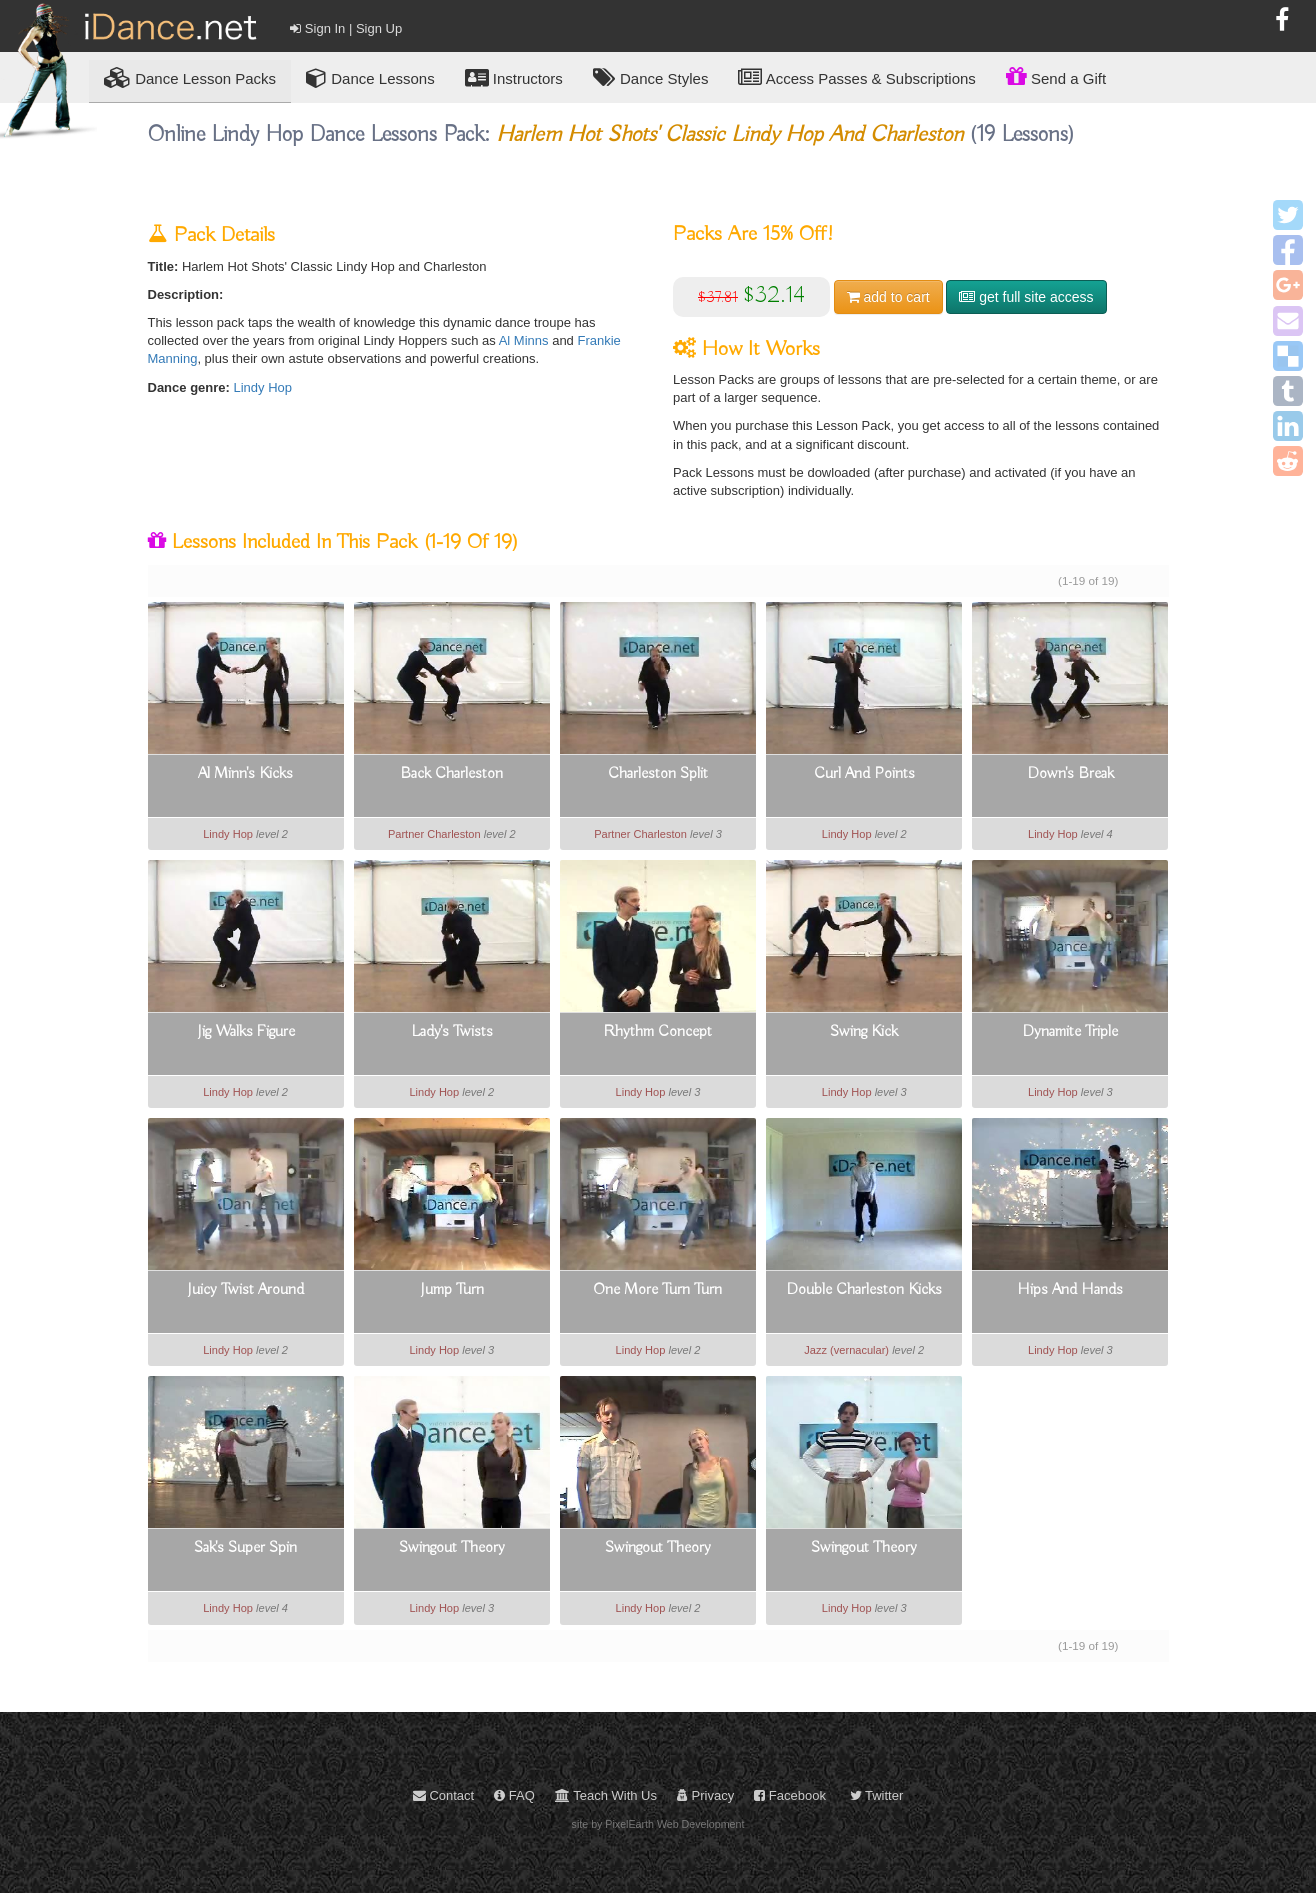  What do you see at coordinates (705, 1795) in the screenshot?
I see `Privacy` at bounding box center [705, 1795].